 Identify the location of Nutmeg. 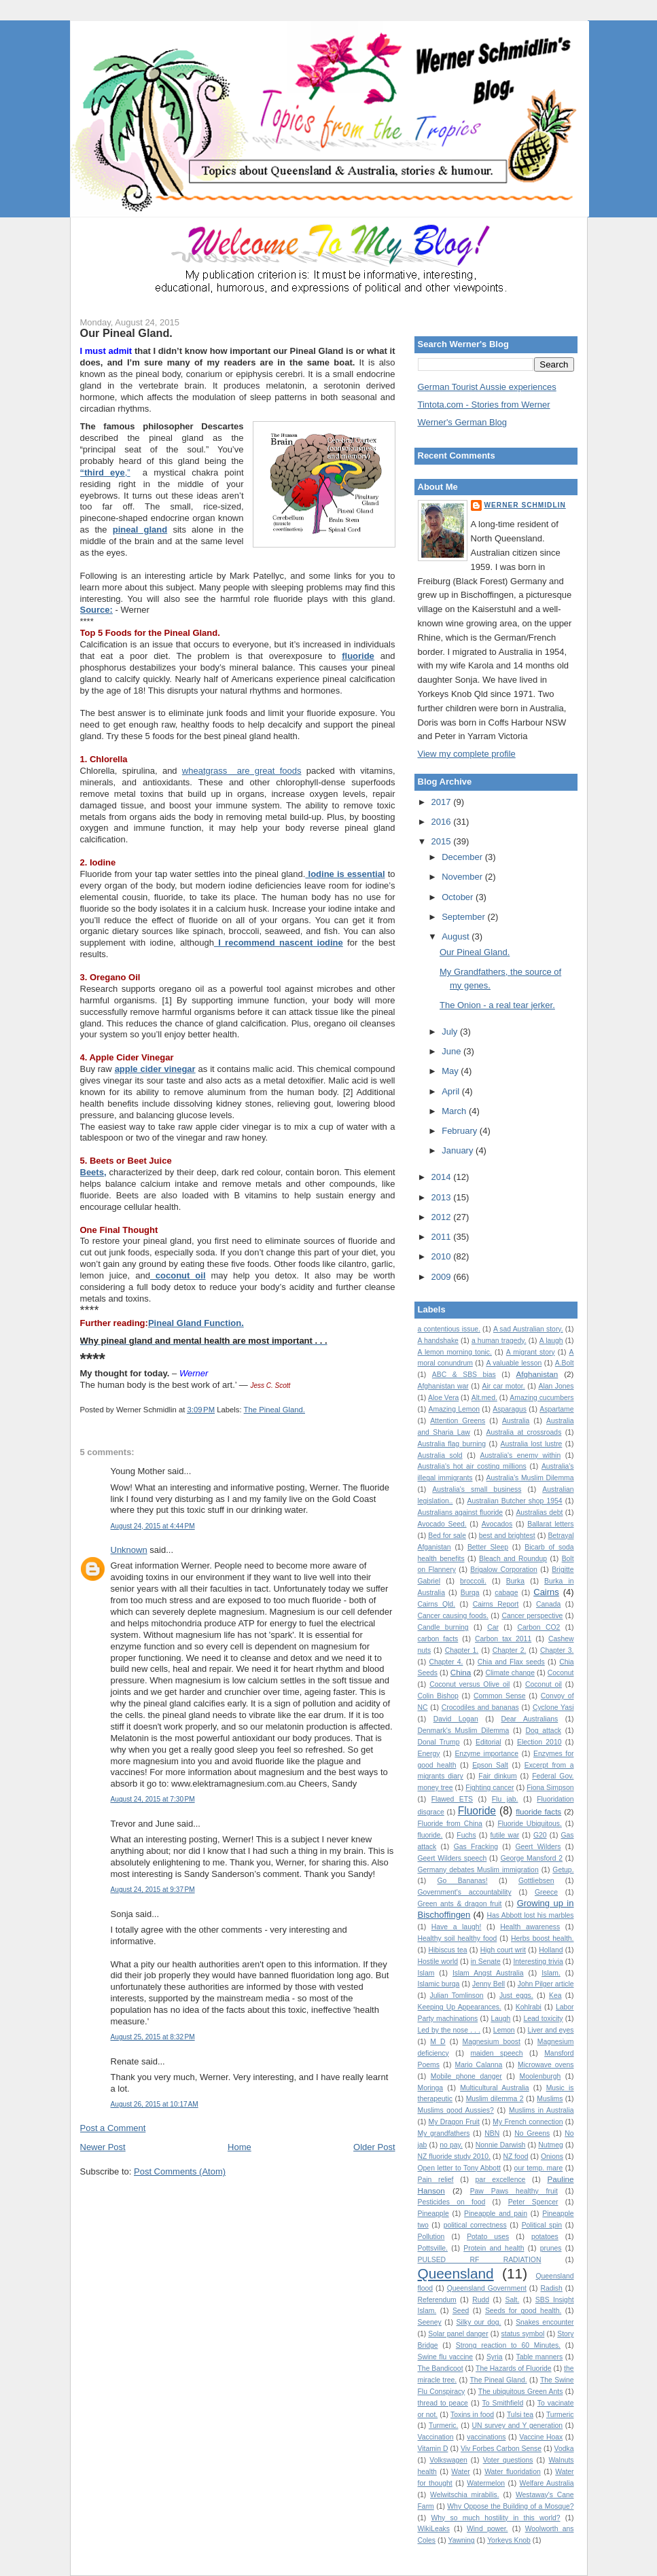
(550, 2145).